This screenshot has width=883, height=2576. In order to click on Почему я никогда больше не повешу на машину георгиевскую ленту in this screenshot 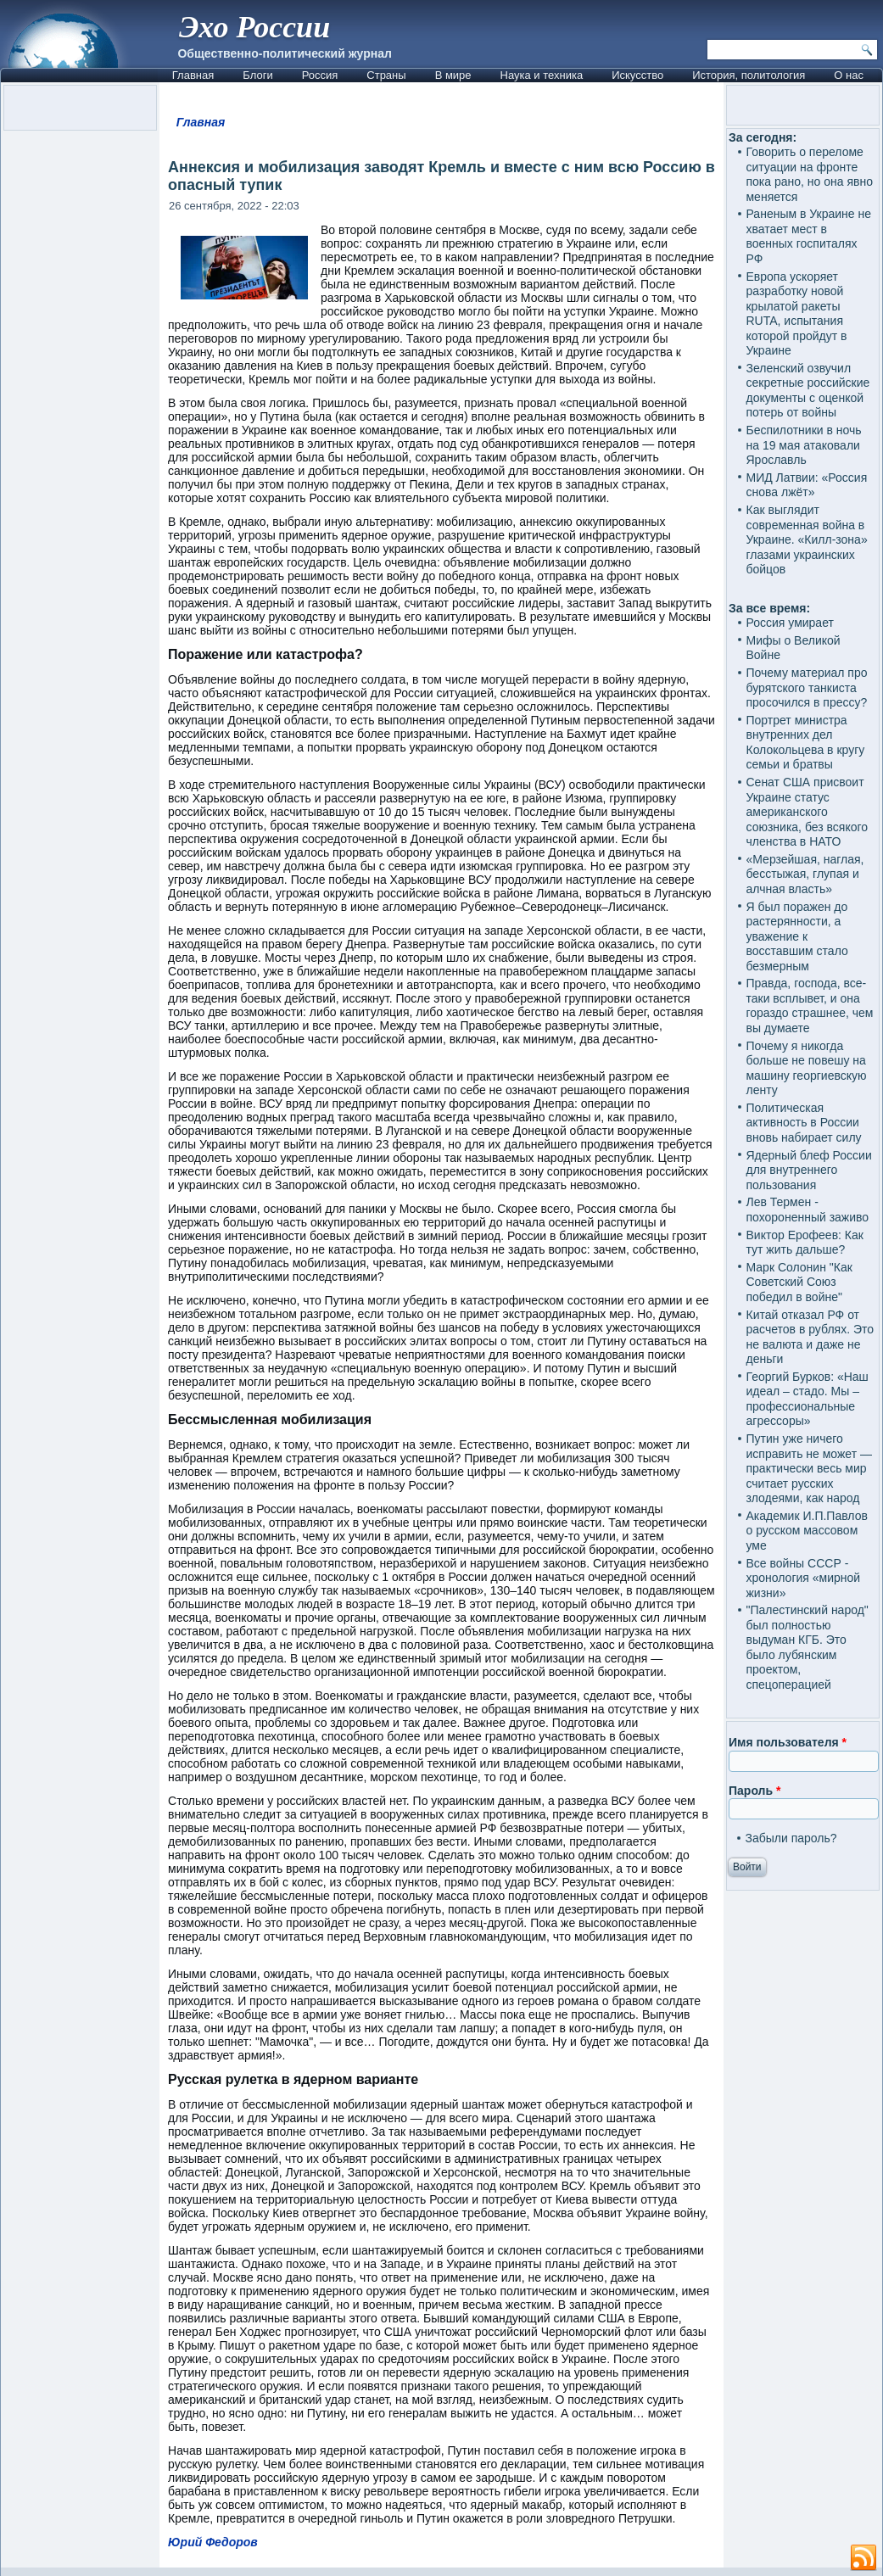, I will do `click(806, 1068)`.